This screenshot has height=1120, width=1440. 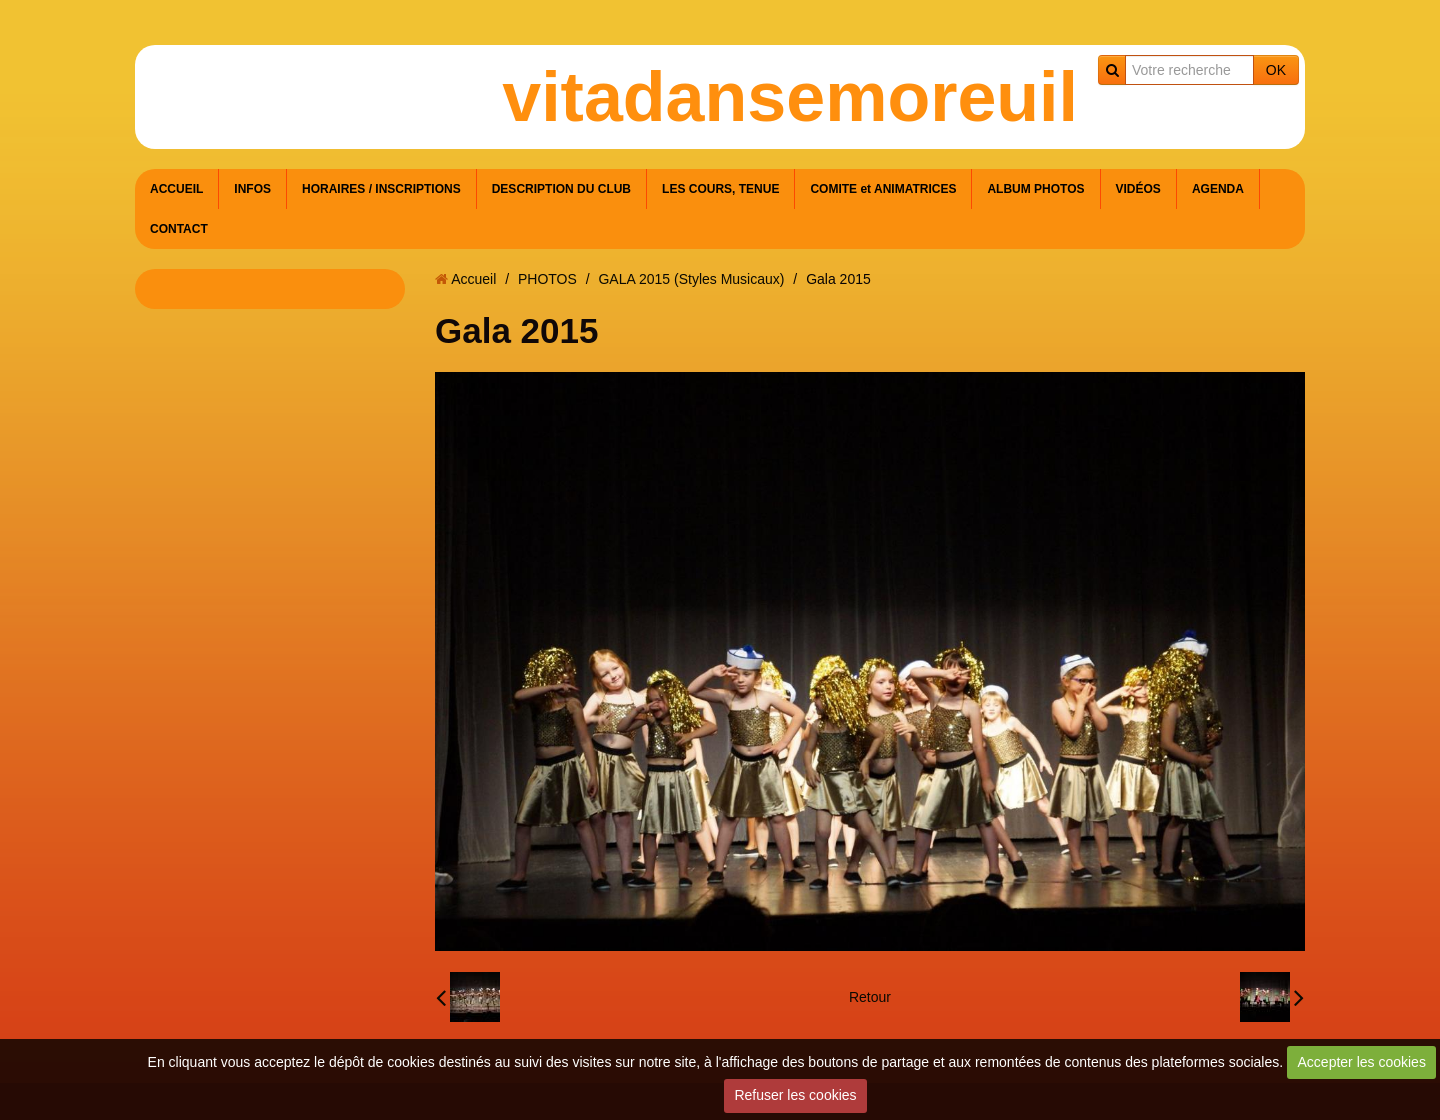 I want to click on DESCRIPTION DU CLUB, so click(x=561, y=189).